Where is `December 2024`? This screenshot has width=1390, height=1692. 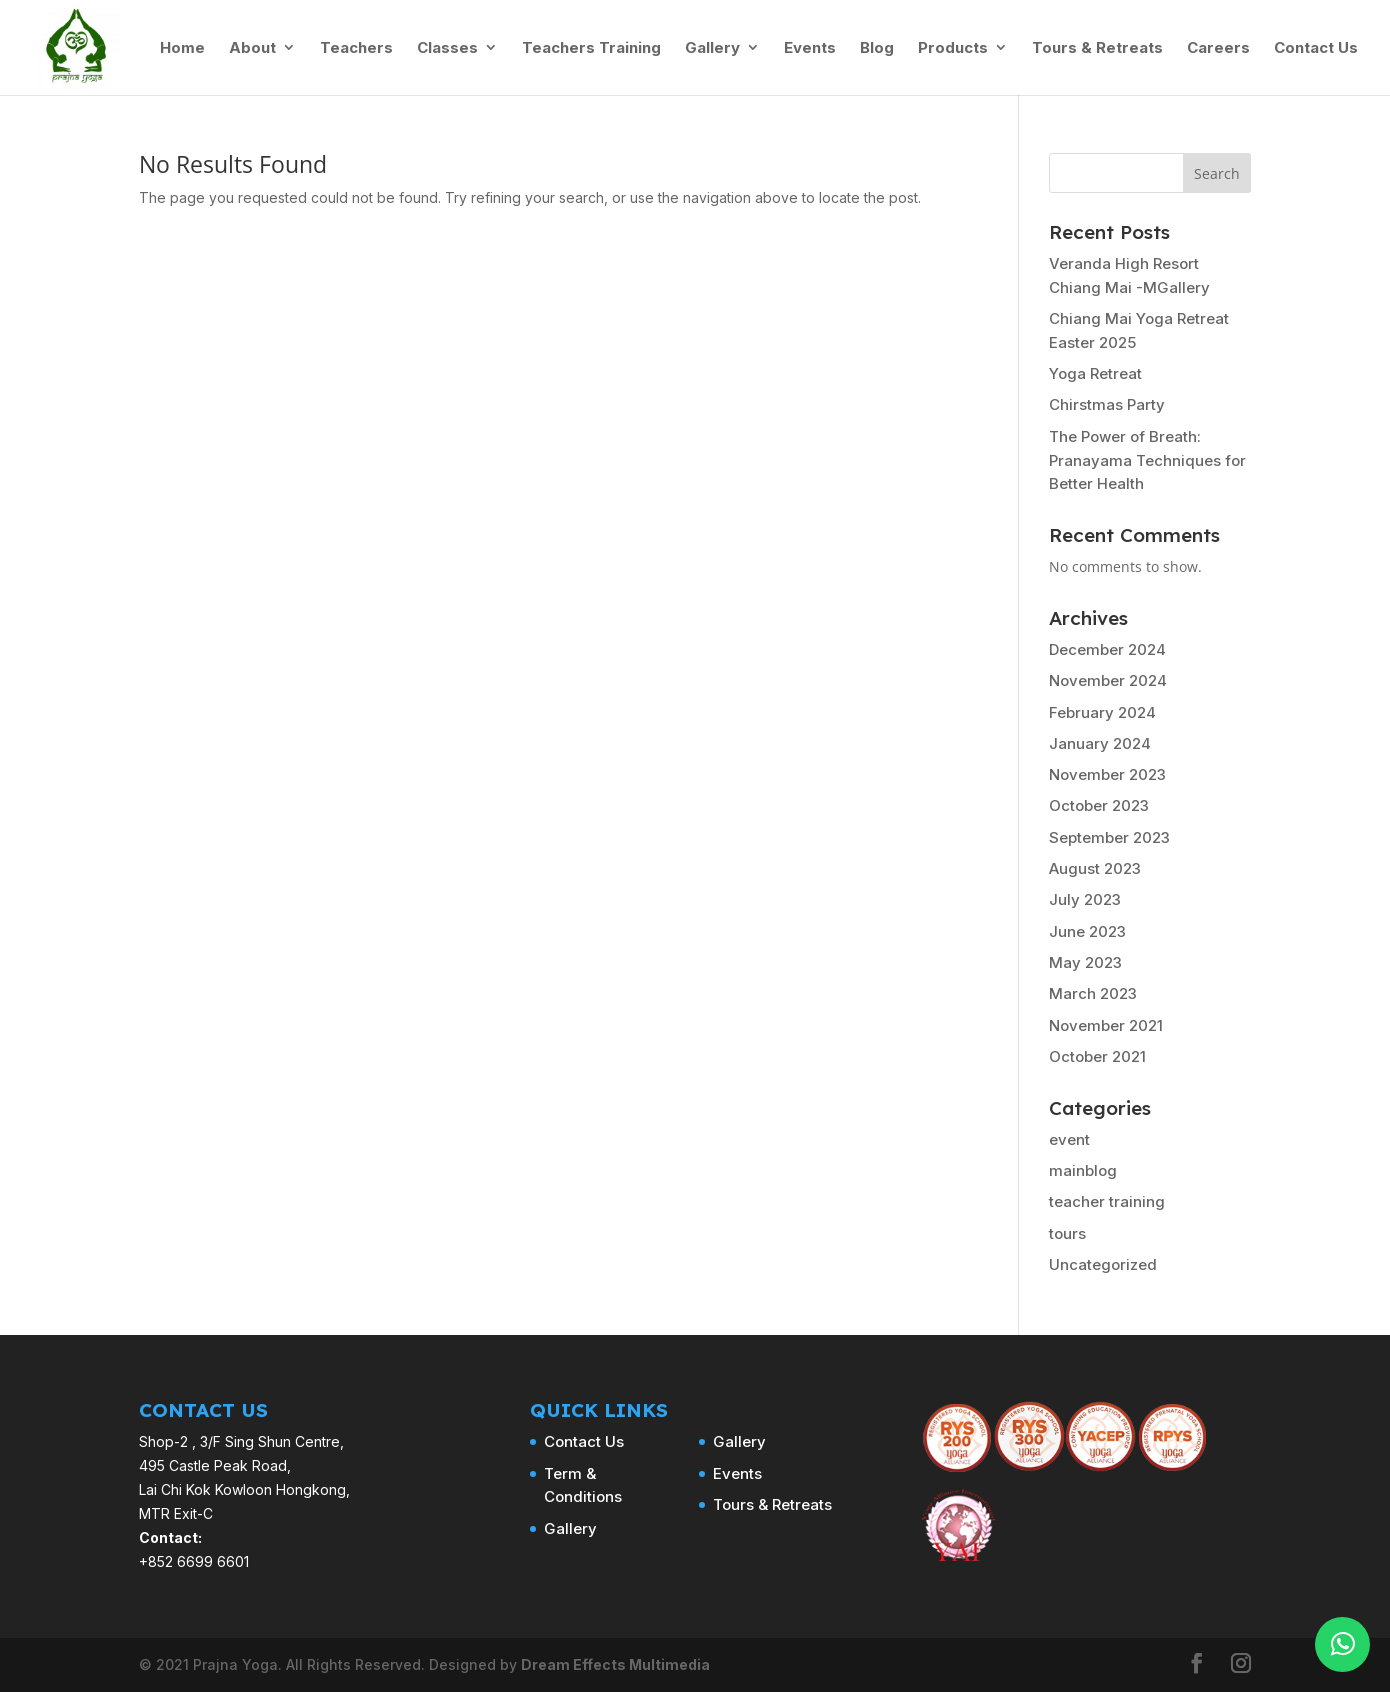 December 2024 is located at coordinates (1107, 649).